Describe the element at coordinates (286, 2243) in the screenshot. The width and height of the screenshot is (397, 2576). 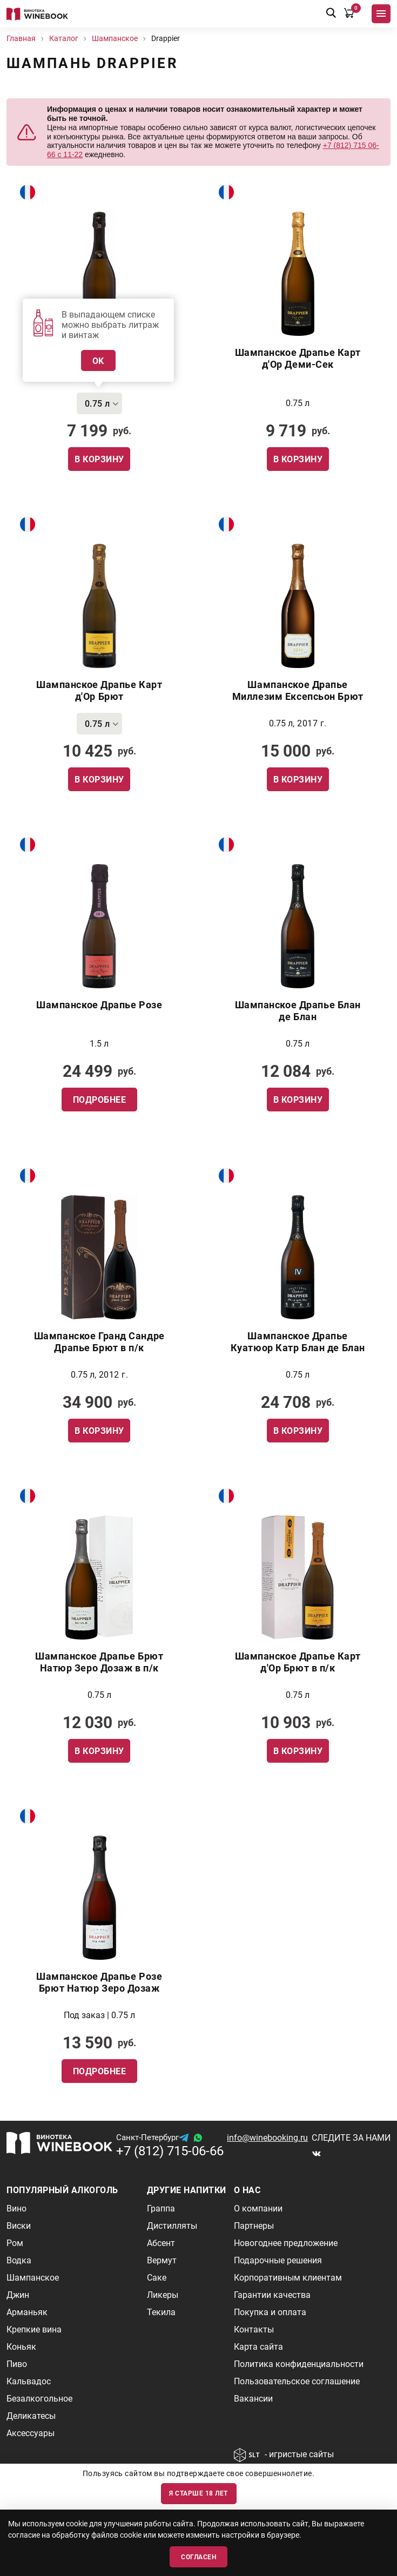
I see `Новогоднее предложение` at that location.